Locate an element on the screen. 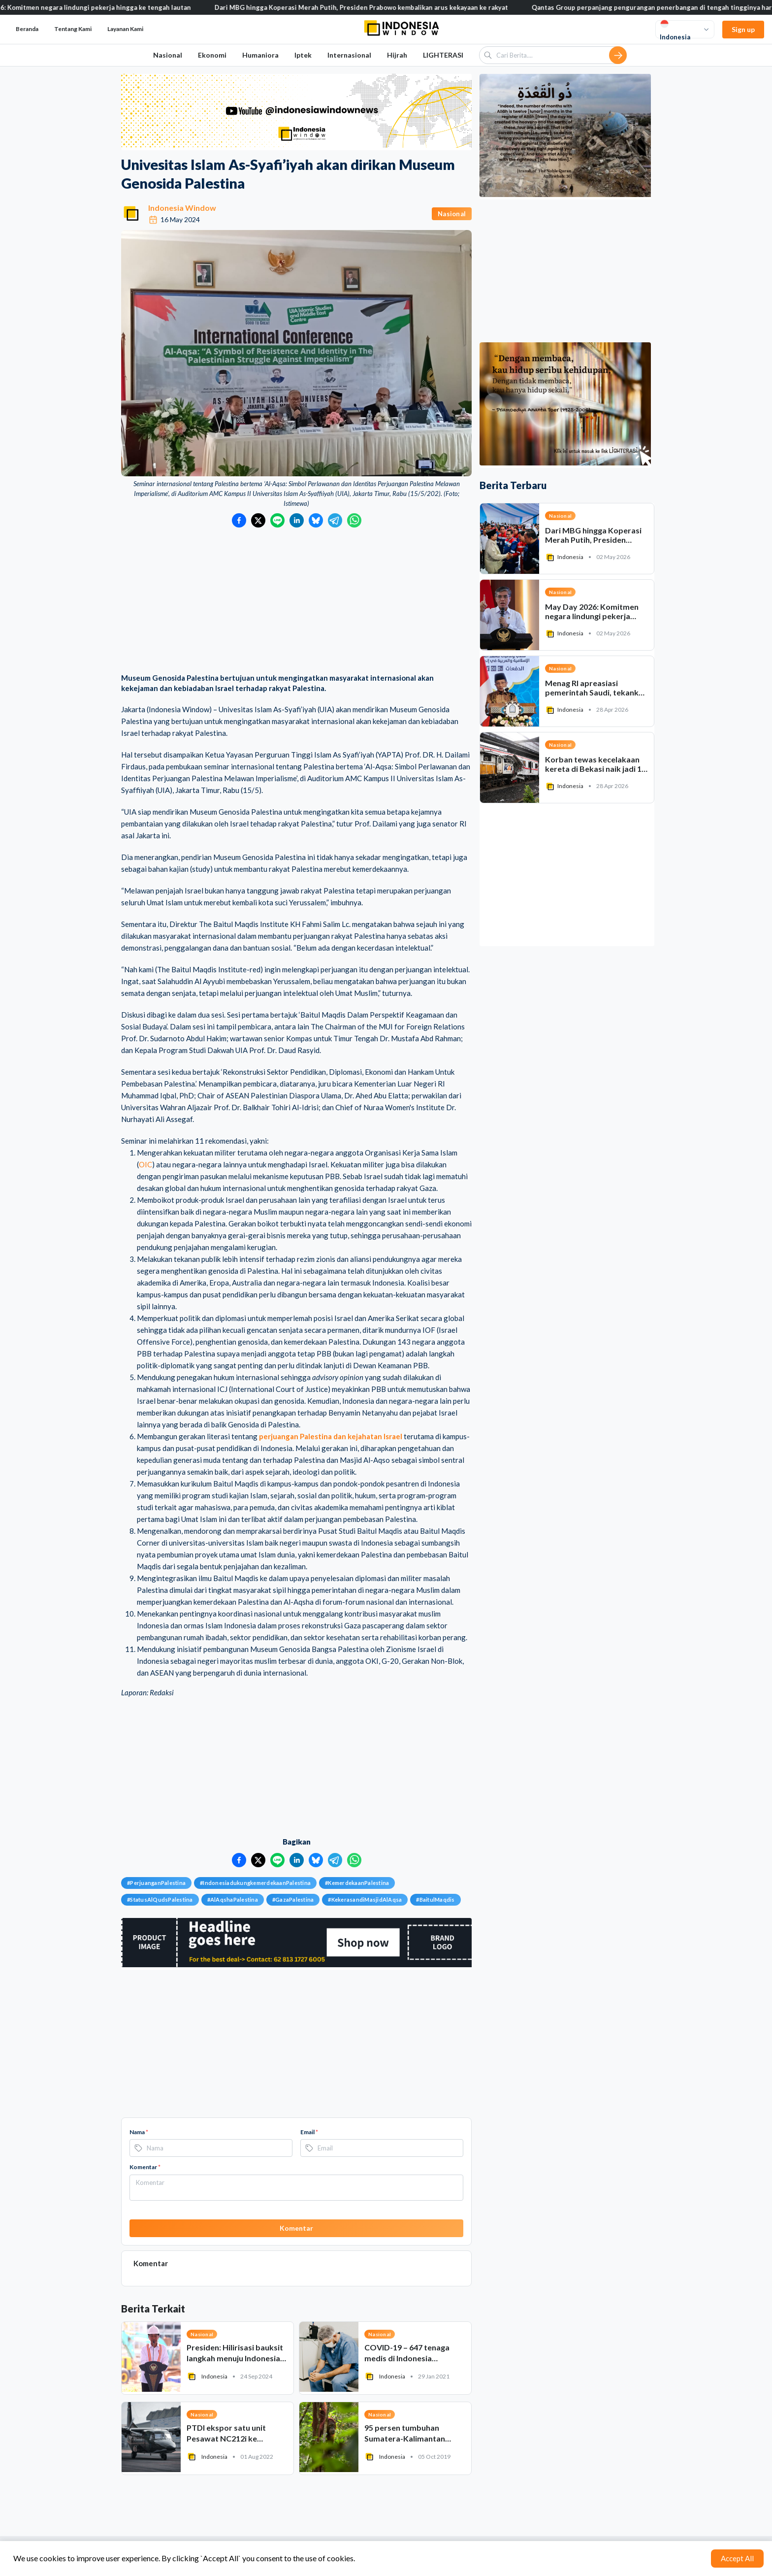  Accept All [Accept cookies] is located at coordinates (737, 2558).